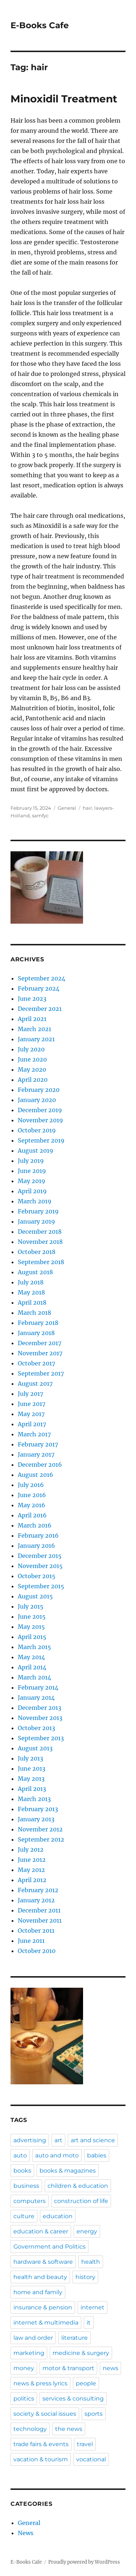 The height and width of the screenshot is (2576, 136). Describe the element at coordinates (58, 2216) in the screenshot. I see `education` at that location.